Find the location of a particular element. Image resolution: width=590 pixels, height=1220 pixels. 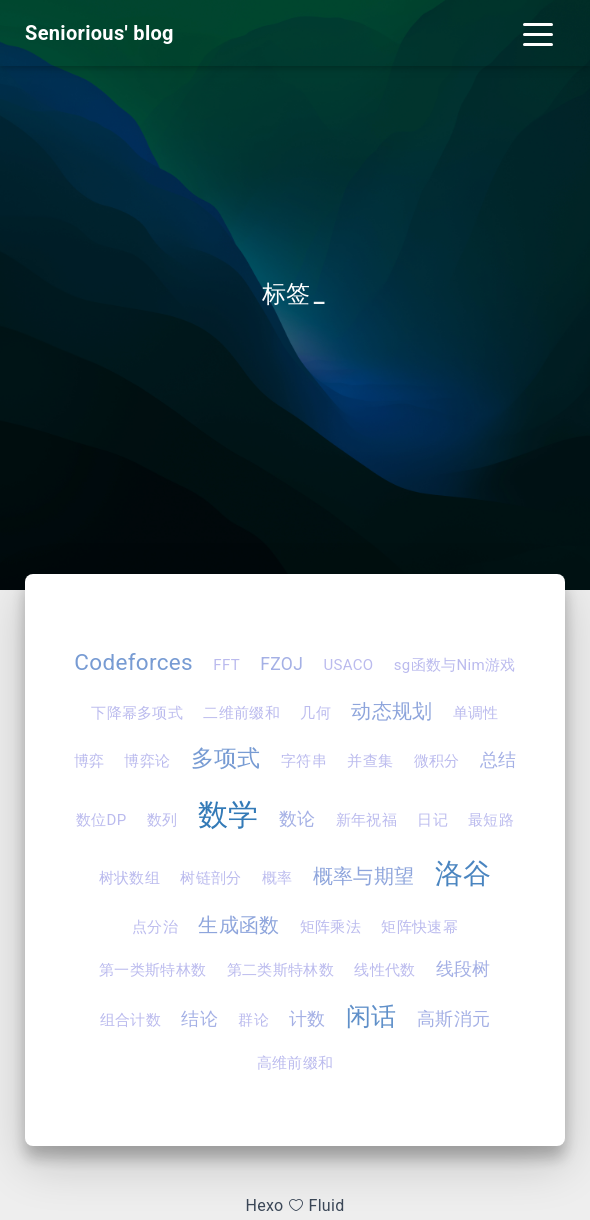

FZOJ is located at coordinates (281, 664).